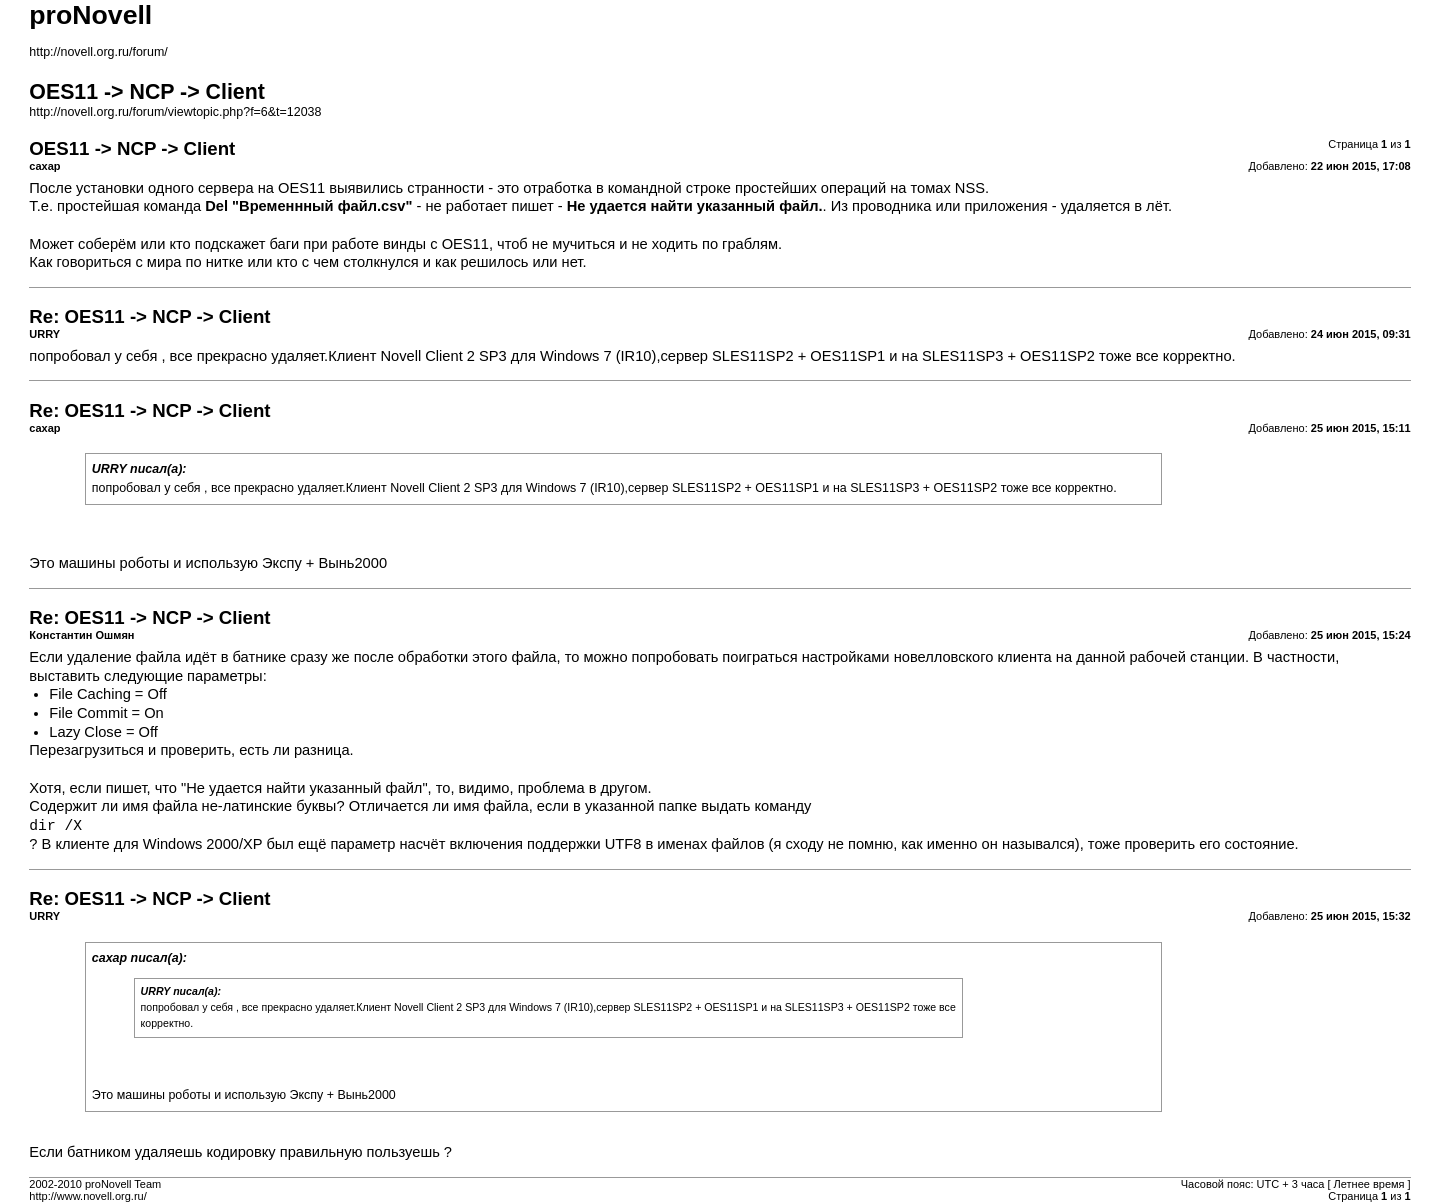  What do you see at coordinates (98, 52) in the screenshot?
I see `http://novell.org.ru/forum/` at bounding box center [98, 52].